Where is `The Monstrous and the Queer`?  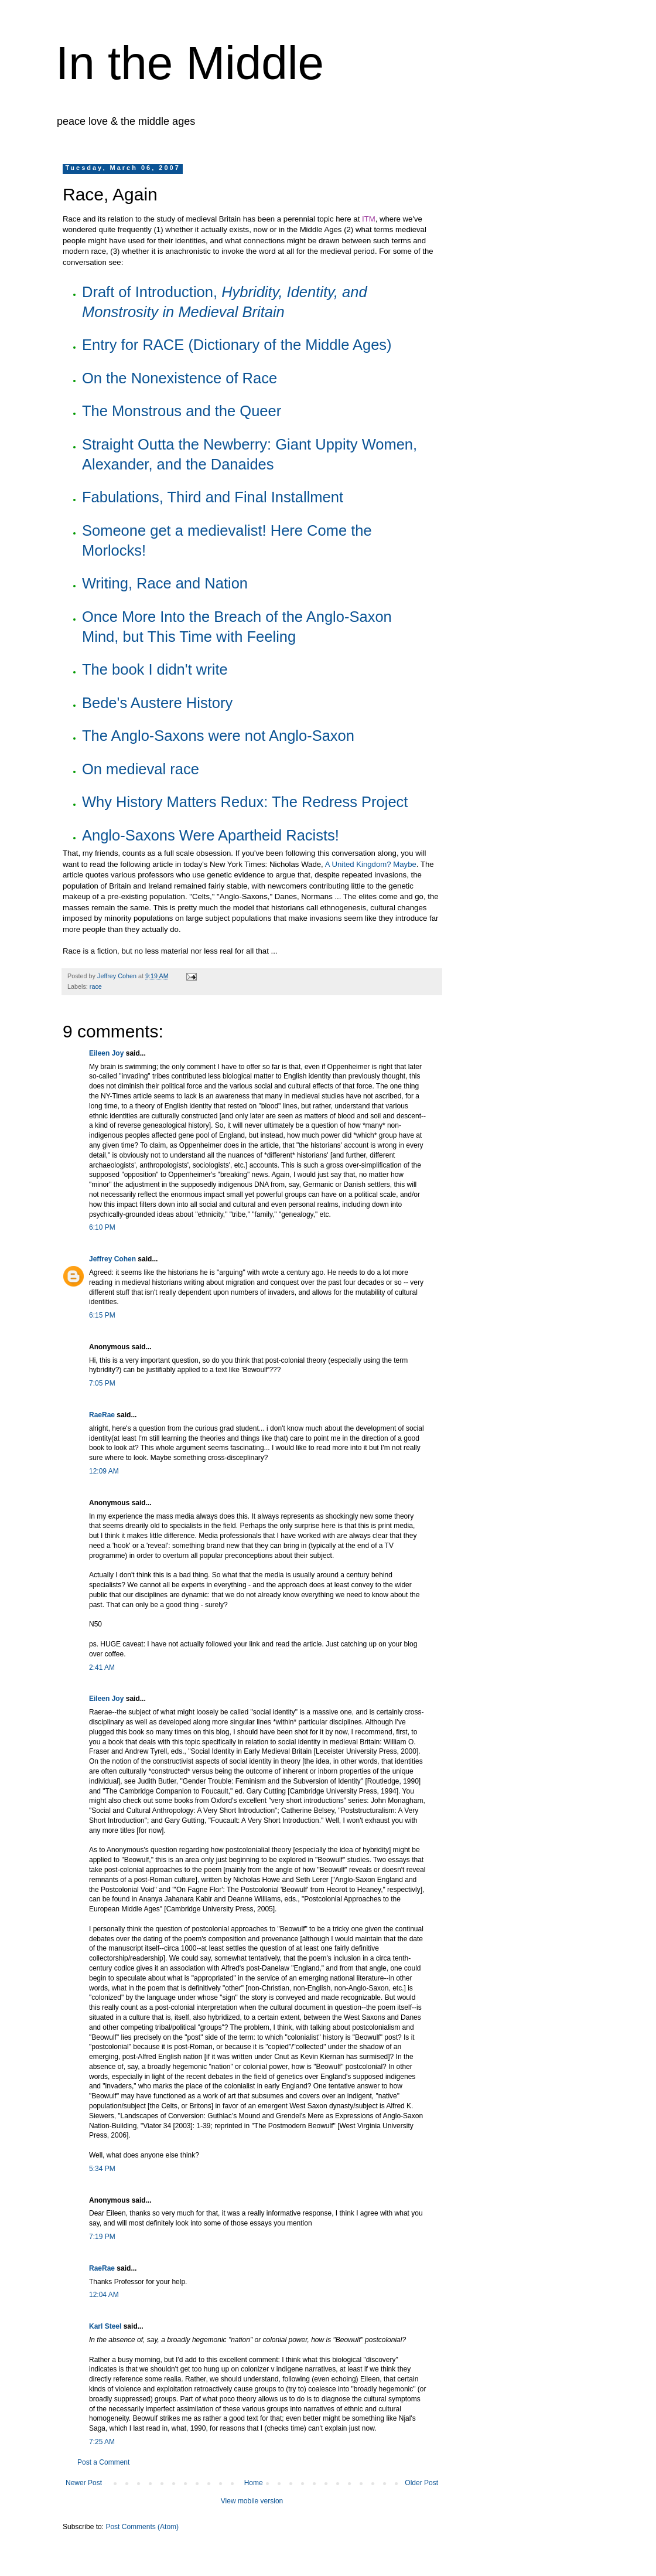
The Monstrous and the Queer is located at coordinates (181, 411).